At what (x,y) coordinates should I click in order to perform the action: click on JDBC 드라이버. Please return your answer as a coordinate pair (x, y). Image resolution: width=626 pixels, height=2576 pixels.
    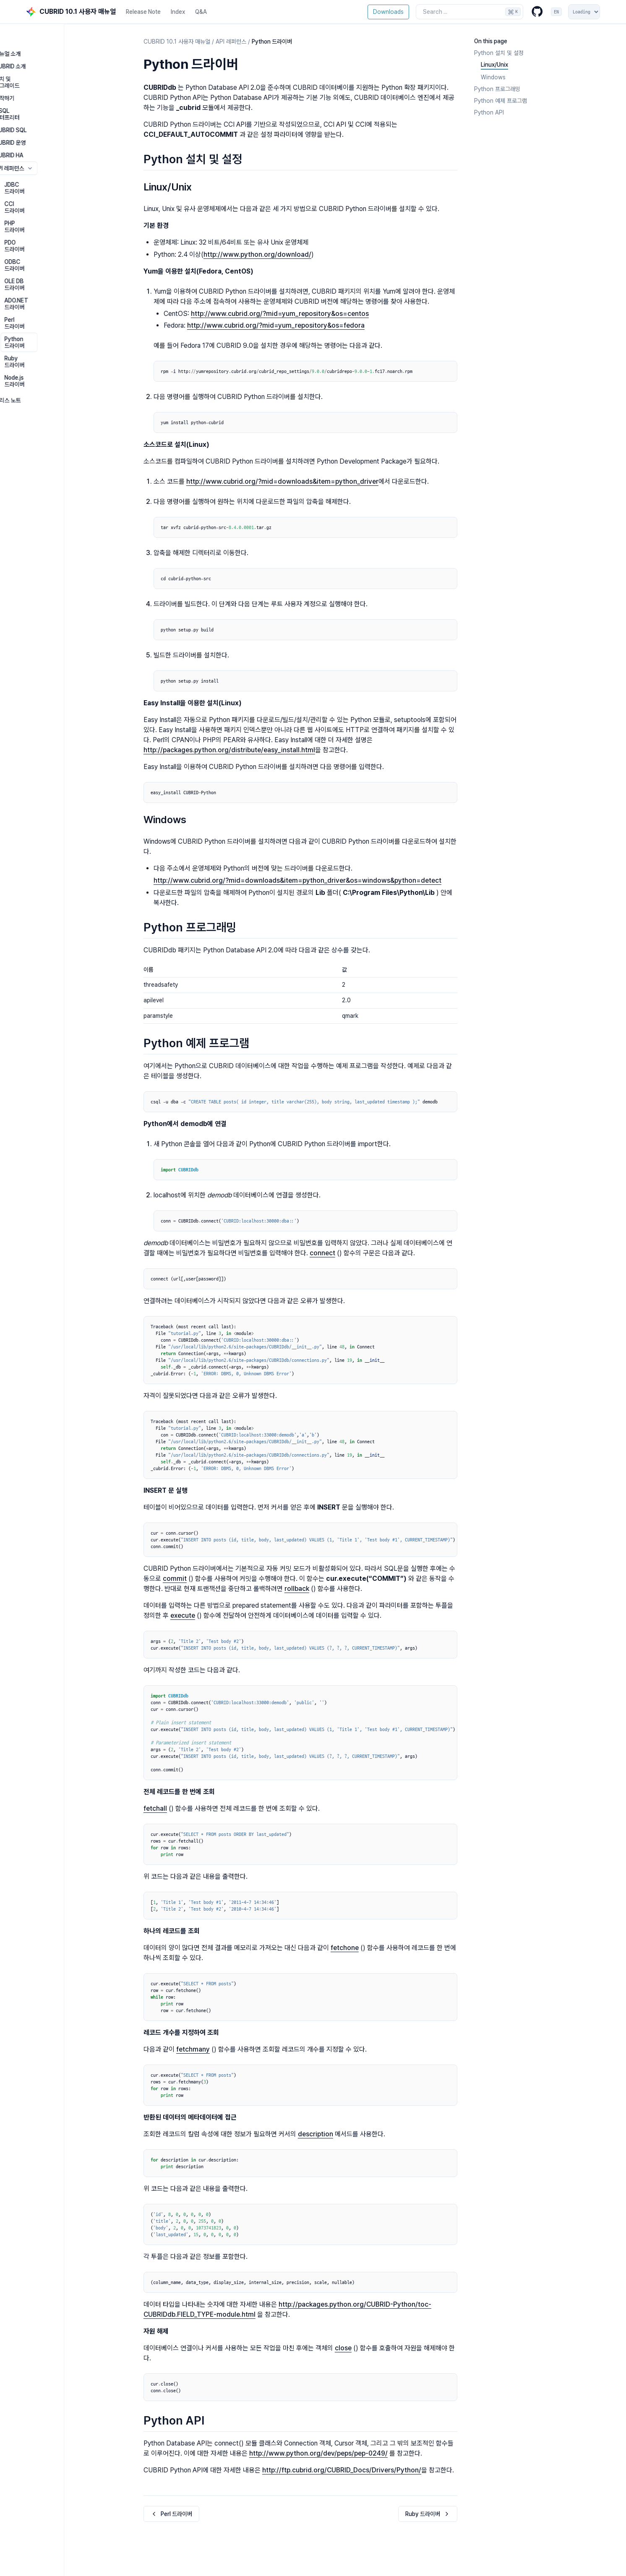
    Looking at the image, I should click on (55, 161).